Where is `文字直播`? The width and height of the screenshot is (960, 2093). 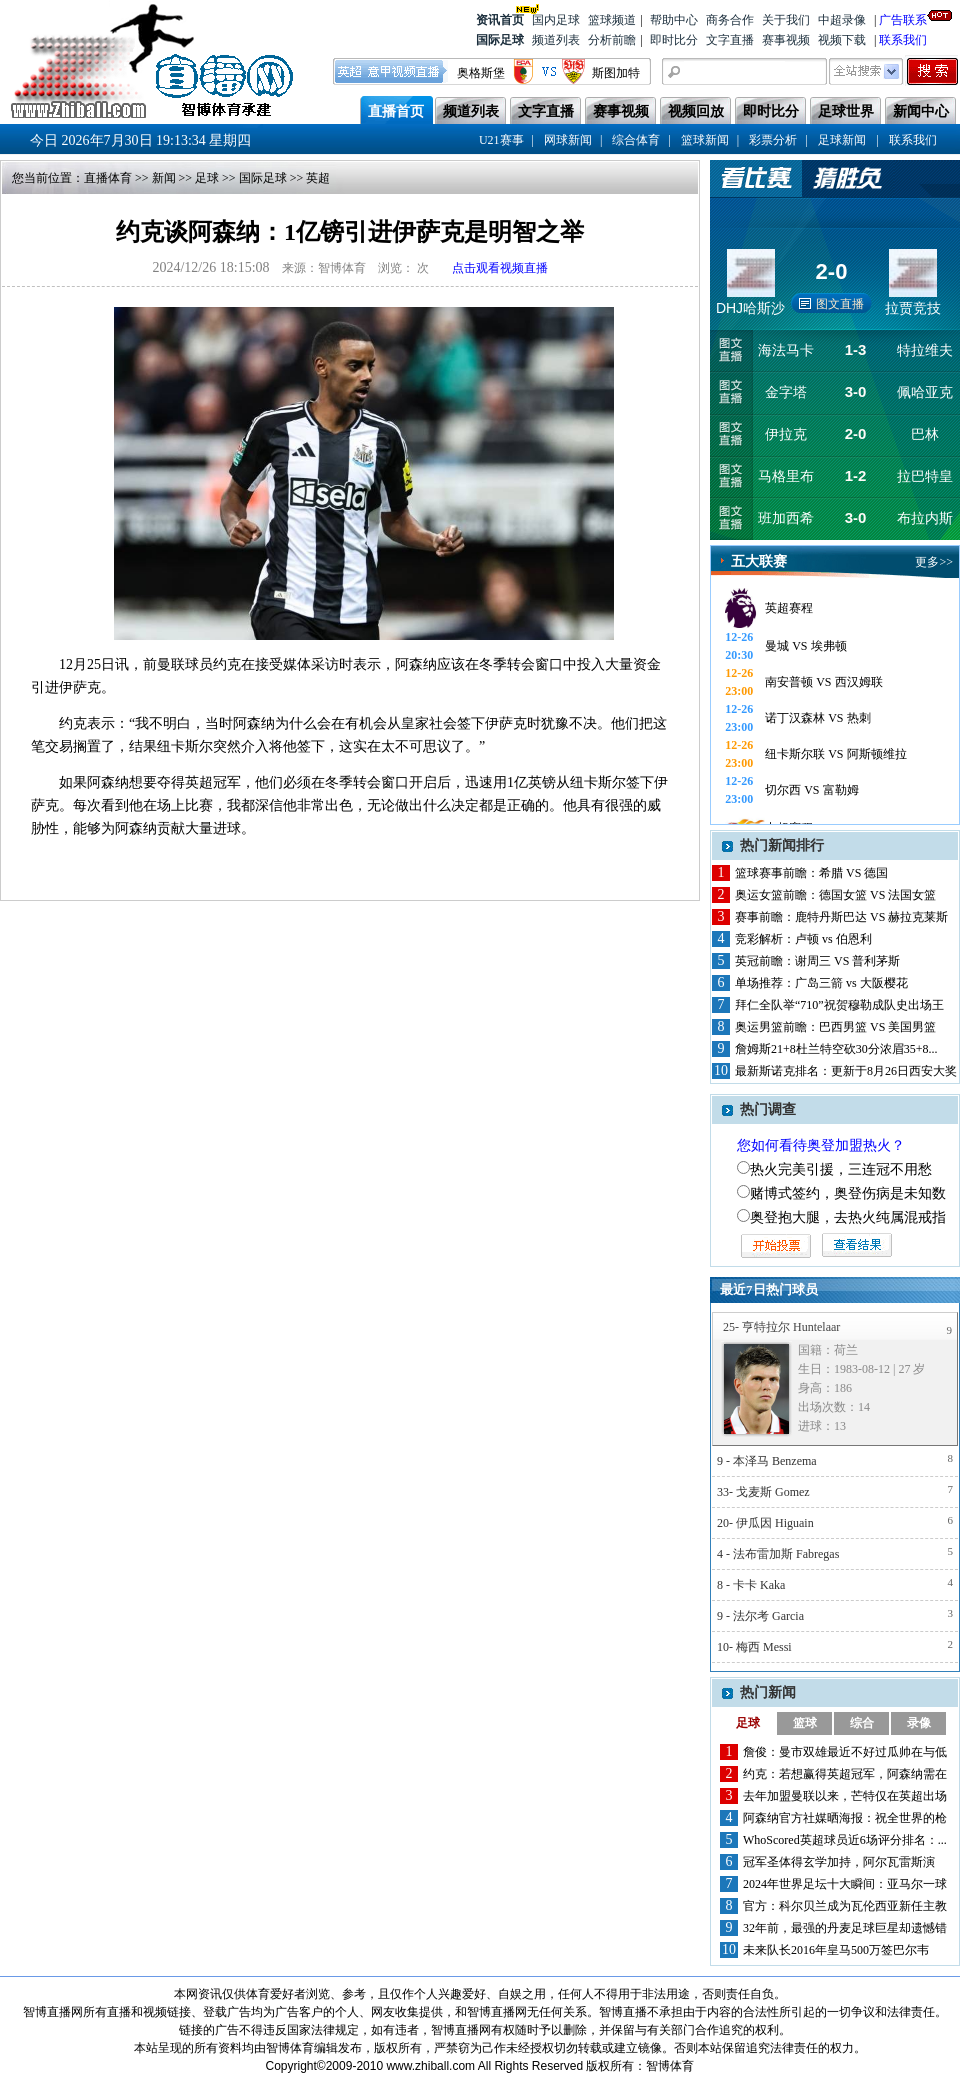 文字直播 is located at coordinates (730, 40).